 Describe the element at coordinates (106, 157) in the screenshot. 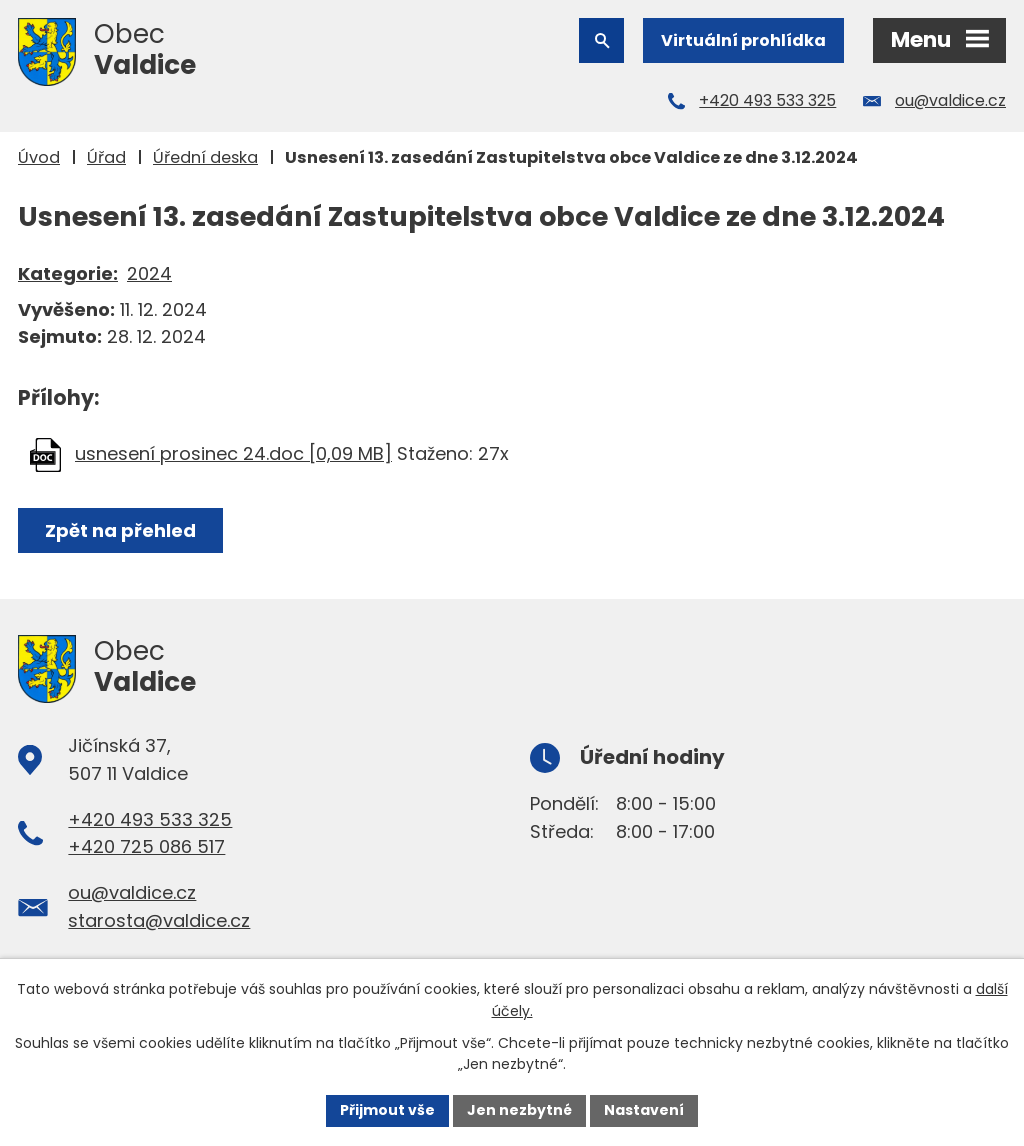

I see `Úřad` at that location.